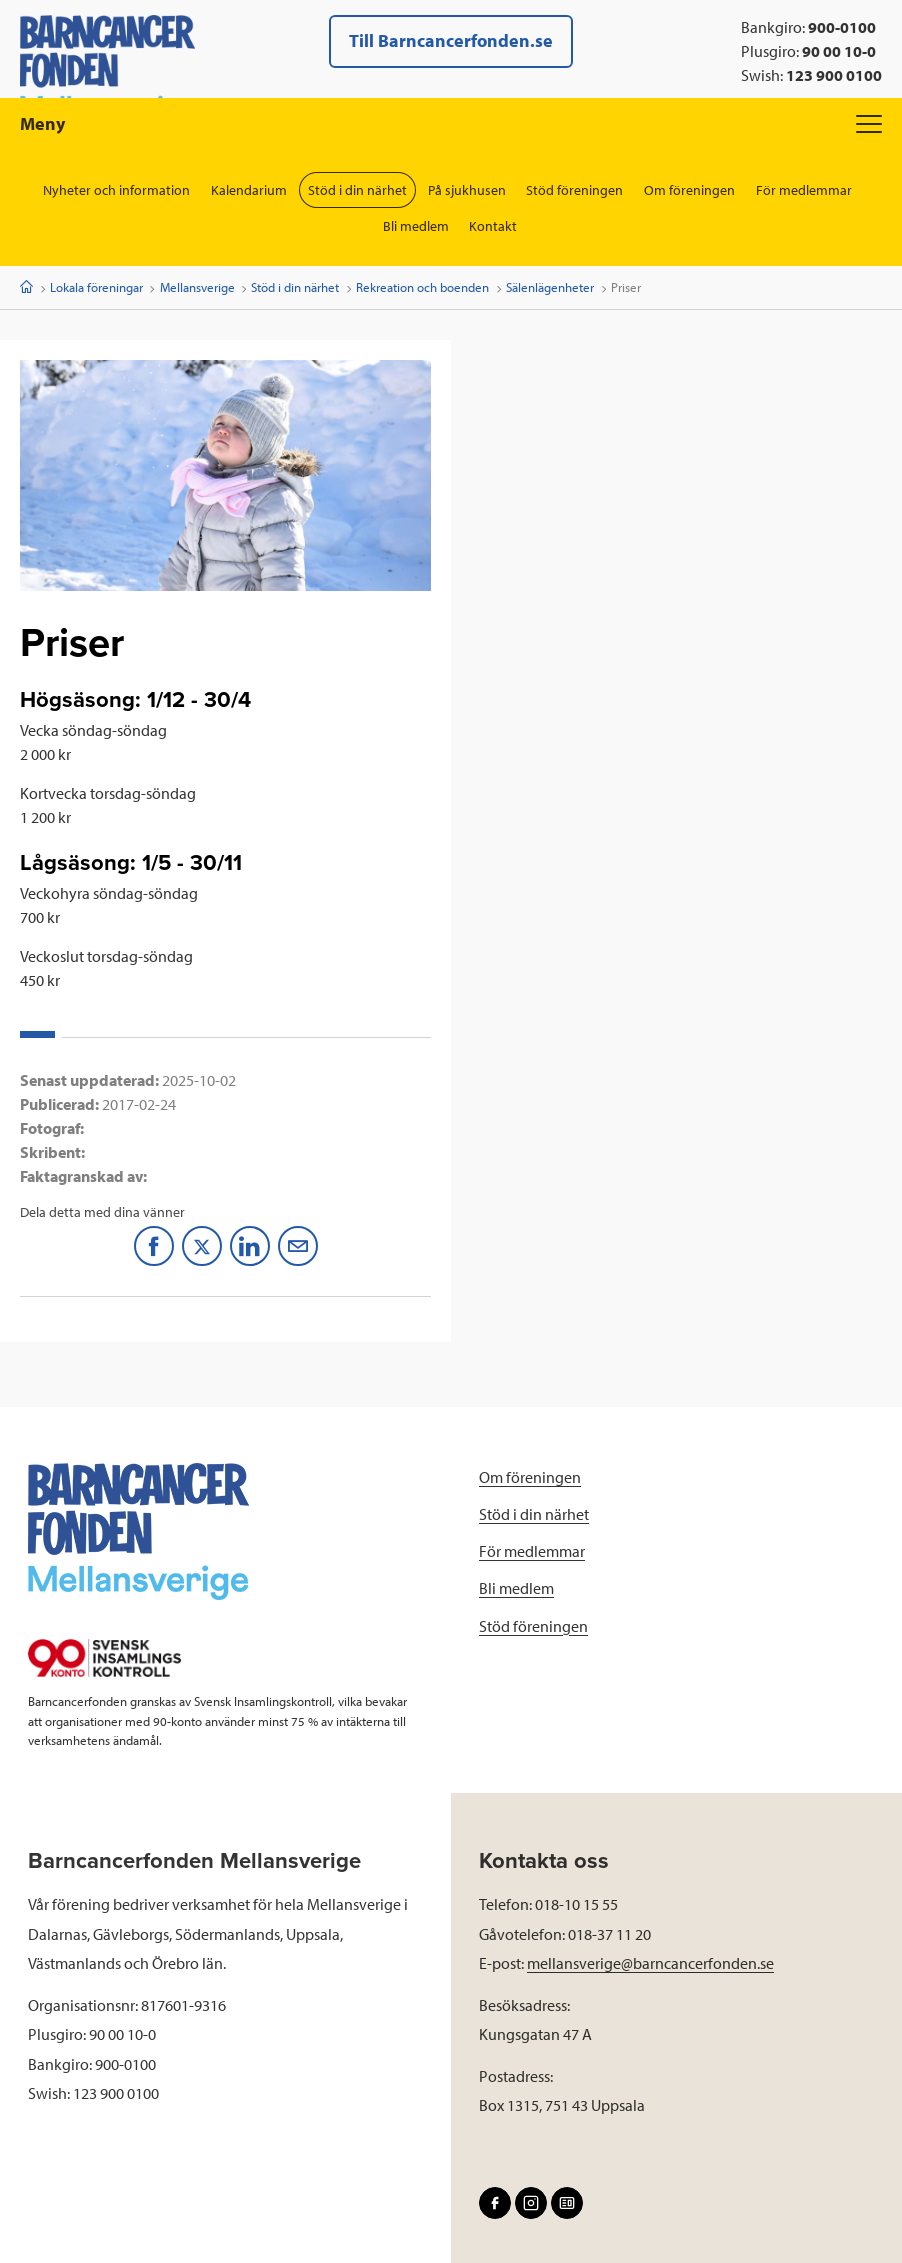 This screenshot has height=2263, width=902. What do you see at coordinates (575, 190) in the screenshot?
I see `Stöd föreningen` at bounding box center [575, 190].